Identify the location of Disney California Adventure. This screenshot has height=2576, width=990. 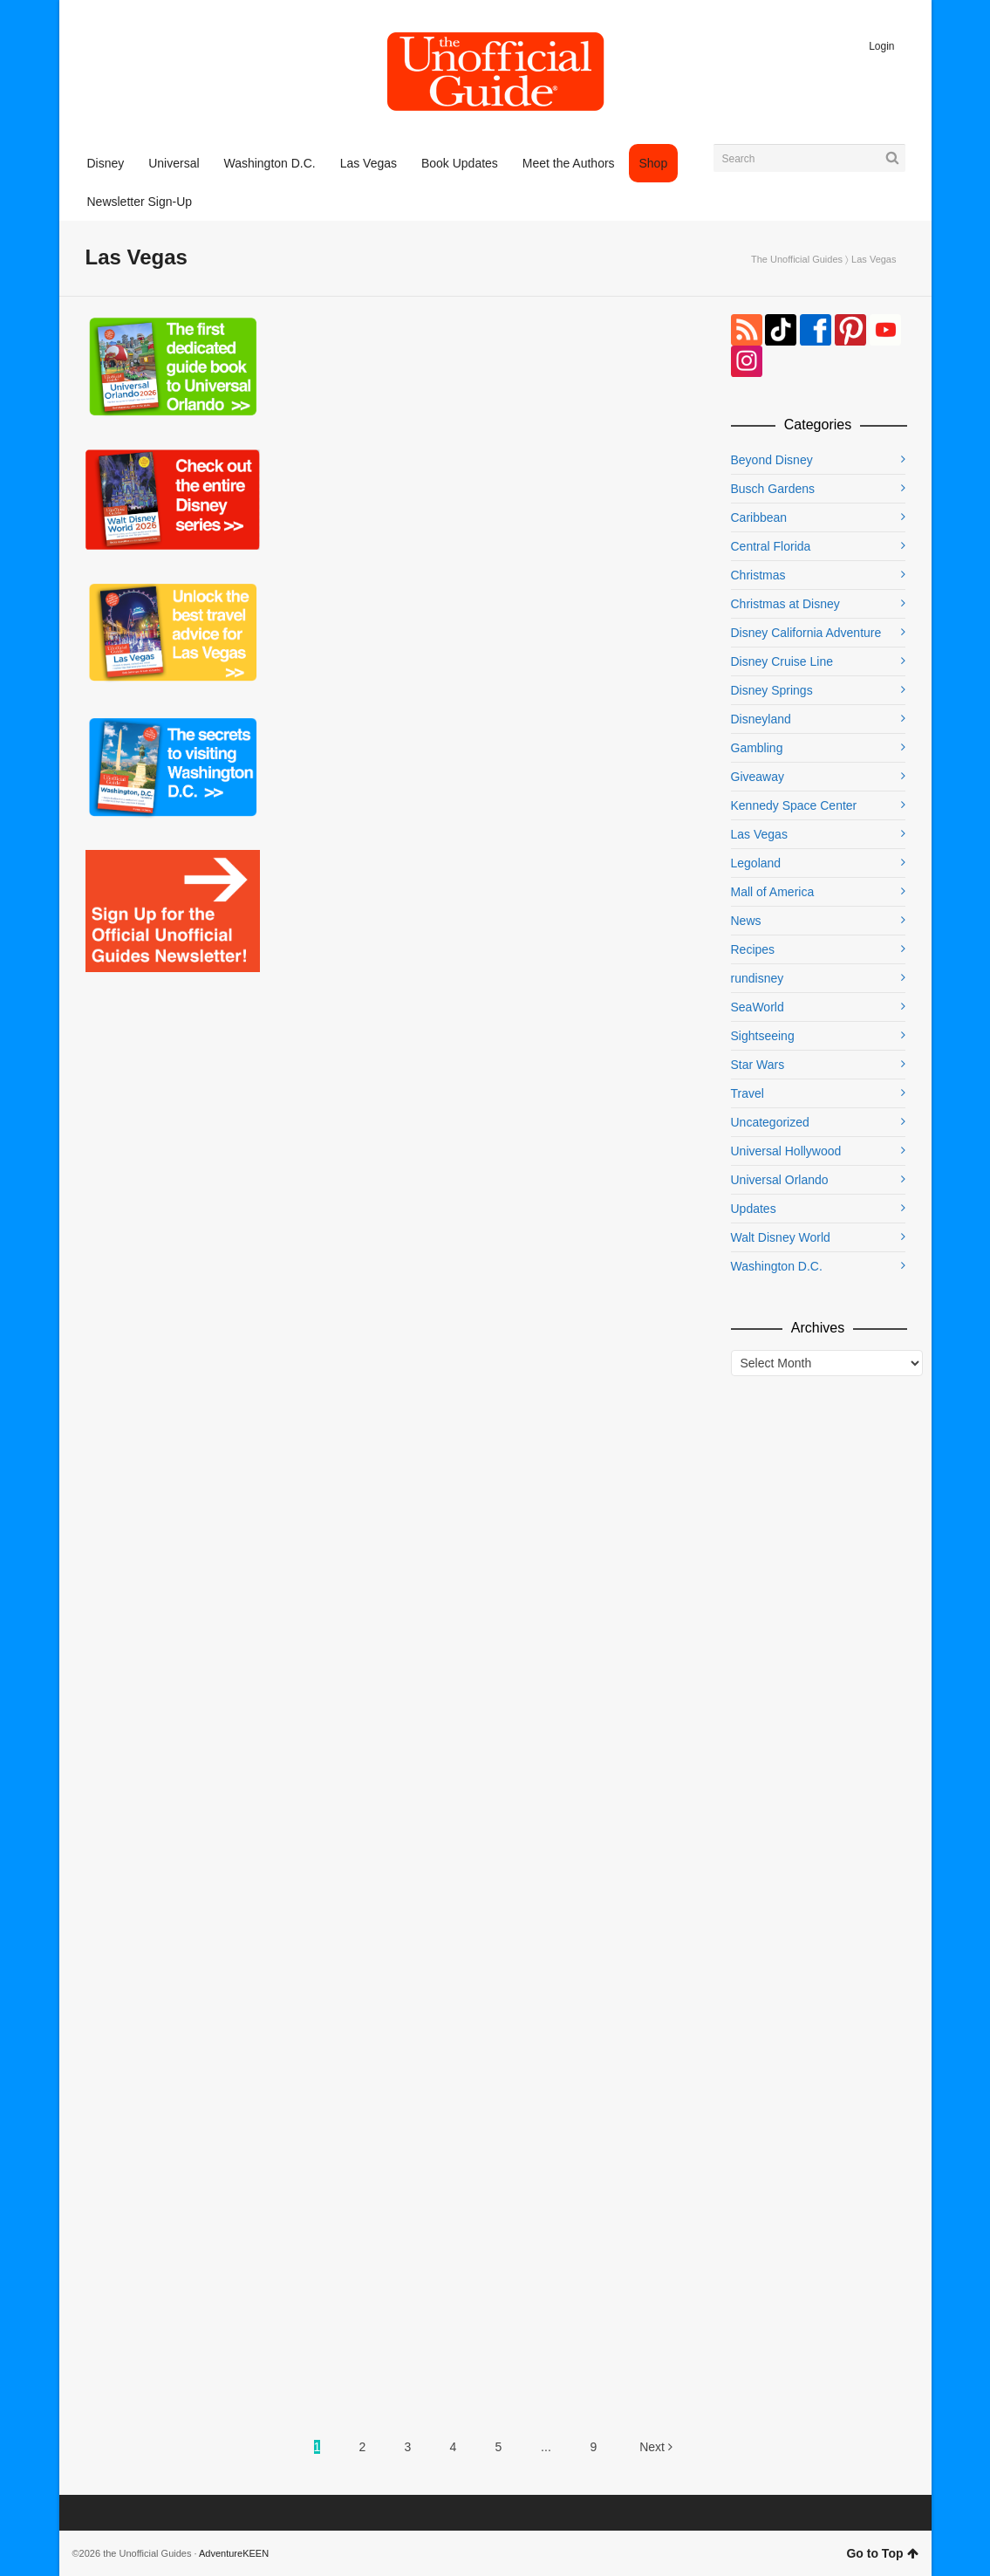
(806, 633).